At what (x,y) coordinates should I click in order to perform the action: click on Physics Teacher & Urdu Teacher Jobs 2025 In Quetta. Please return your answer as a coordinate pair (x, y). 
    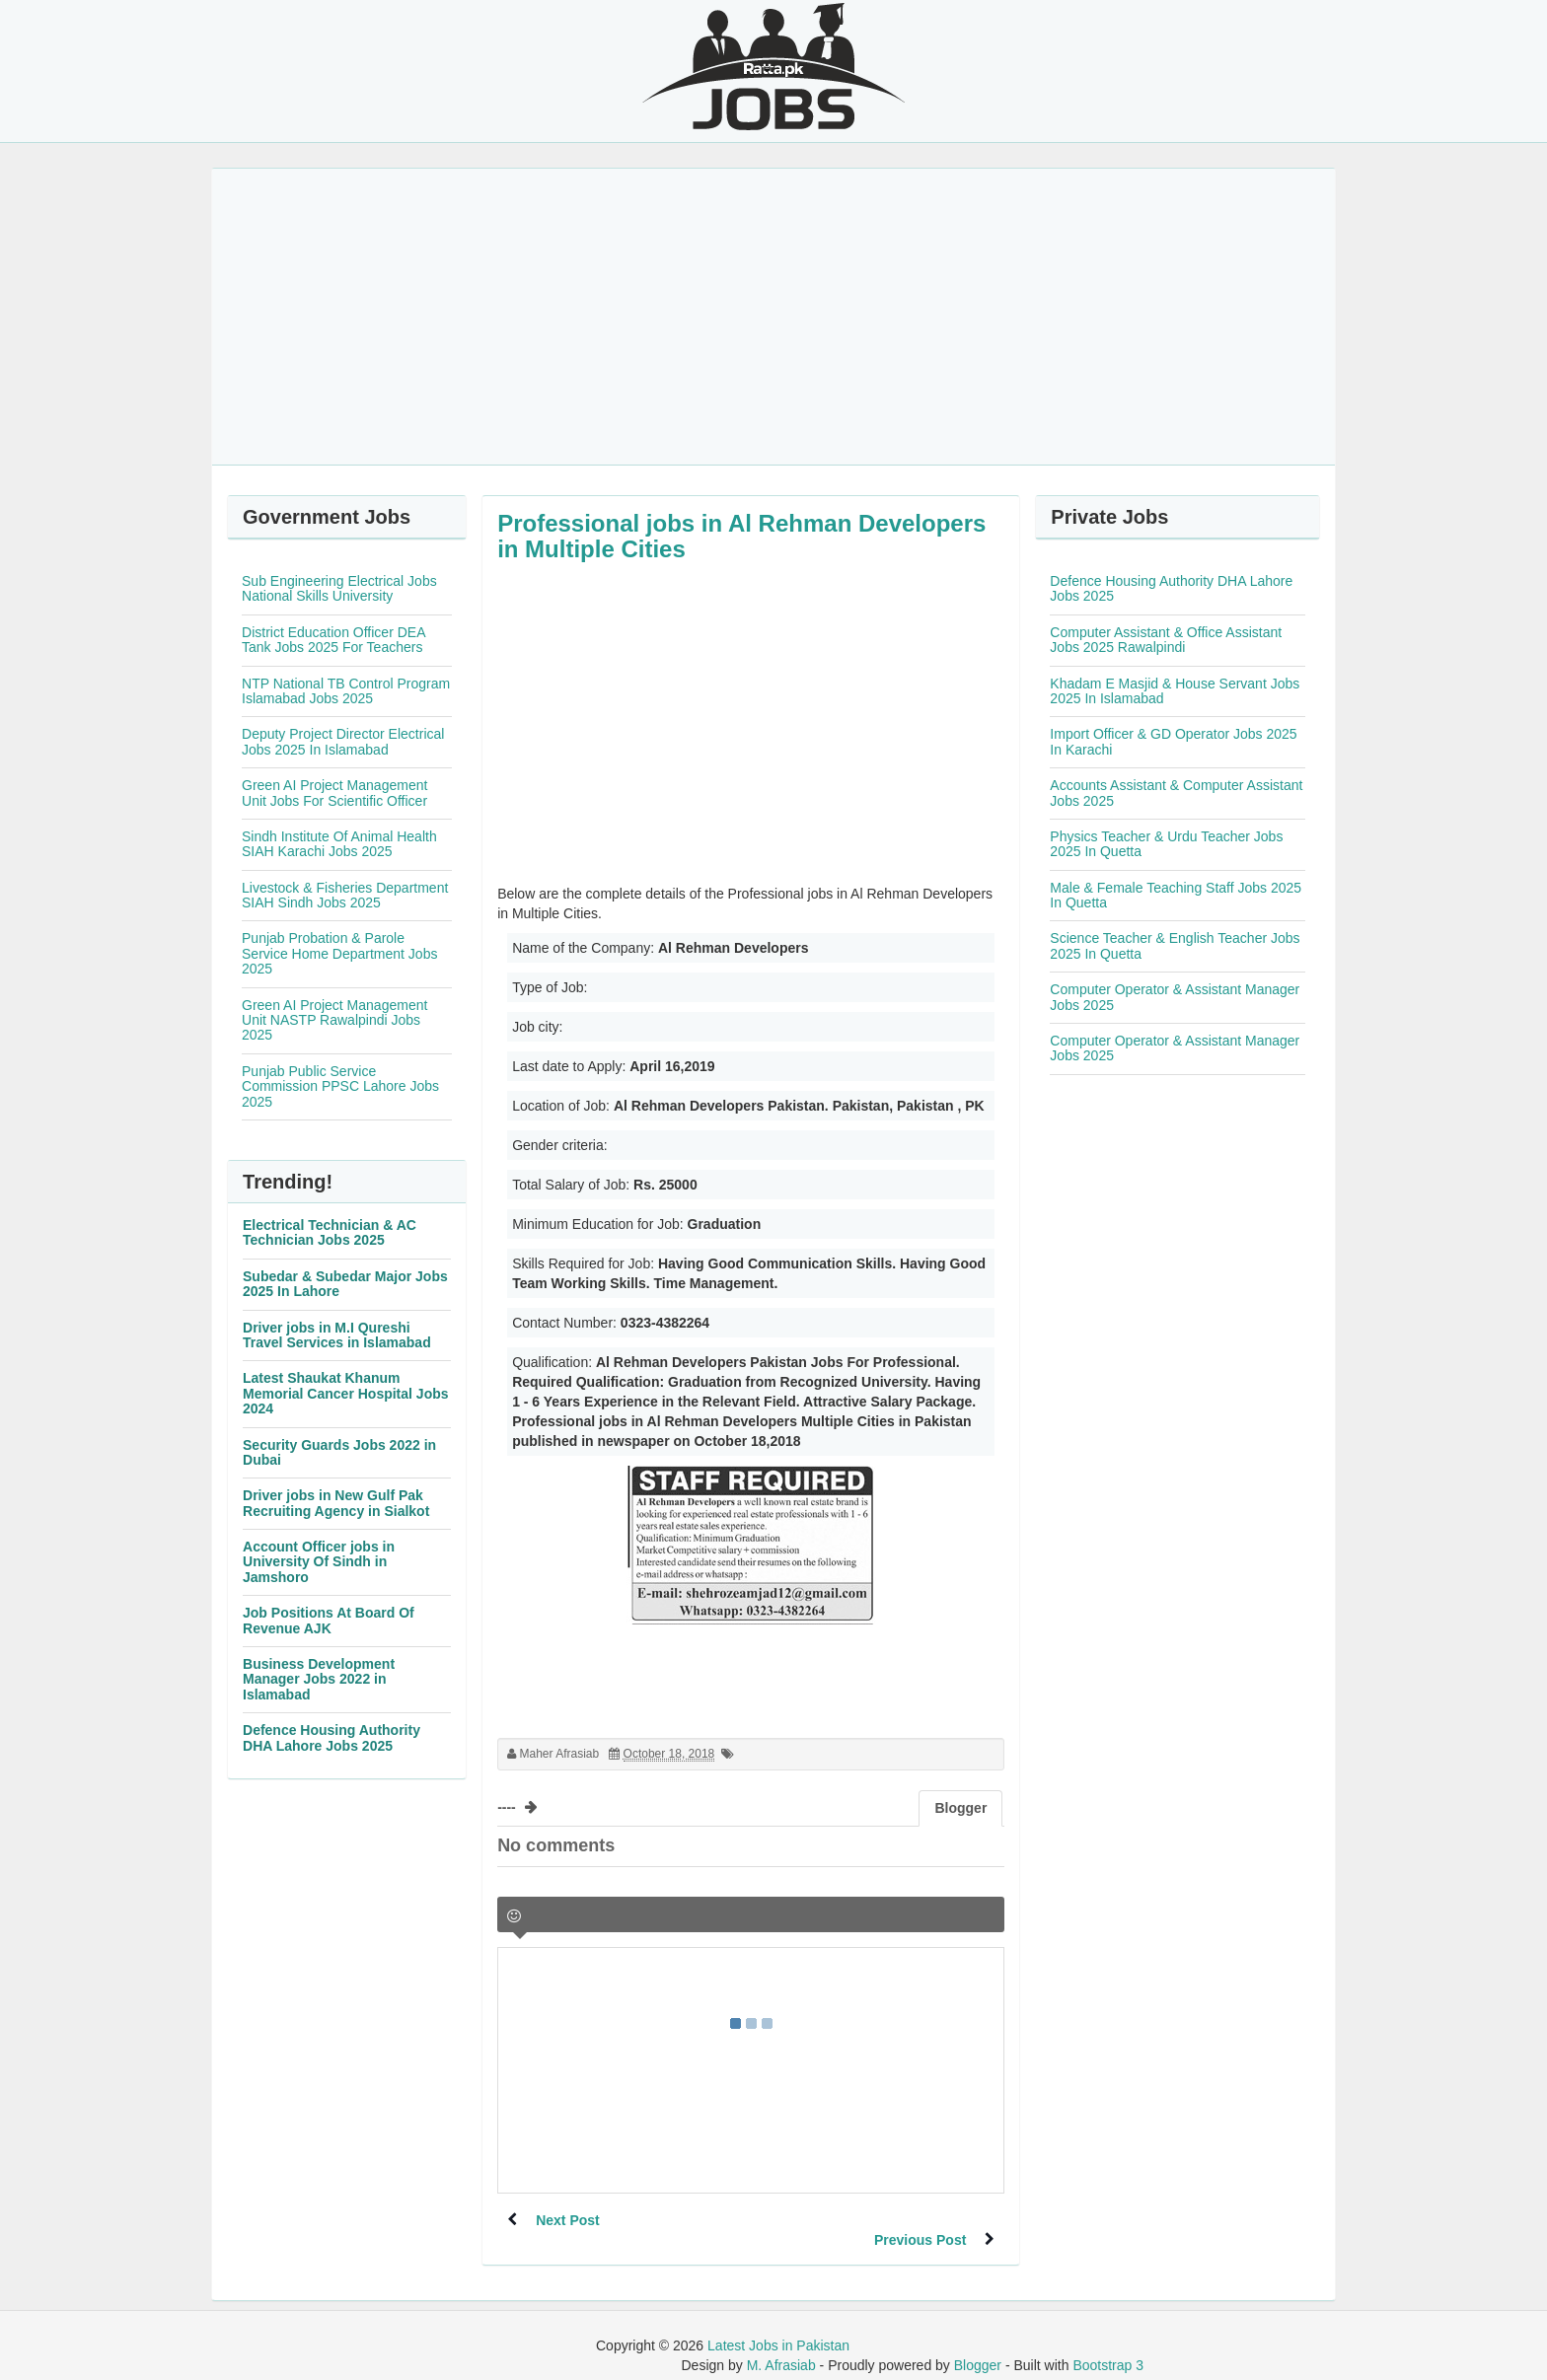
    Looking at the image, I should click on (1166, 844).